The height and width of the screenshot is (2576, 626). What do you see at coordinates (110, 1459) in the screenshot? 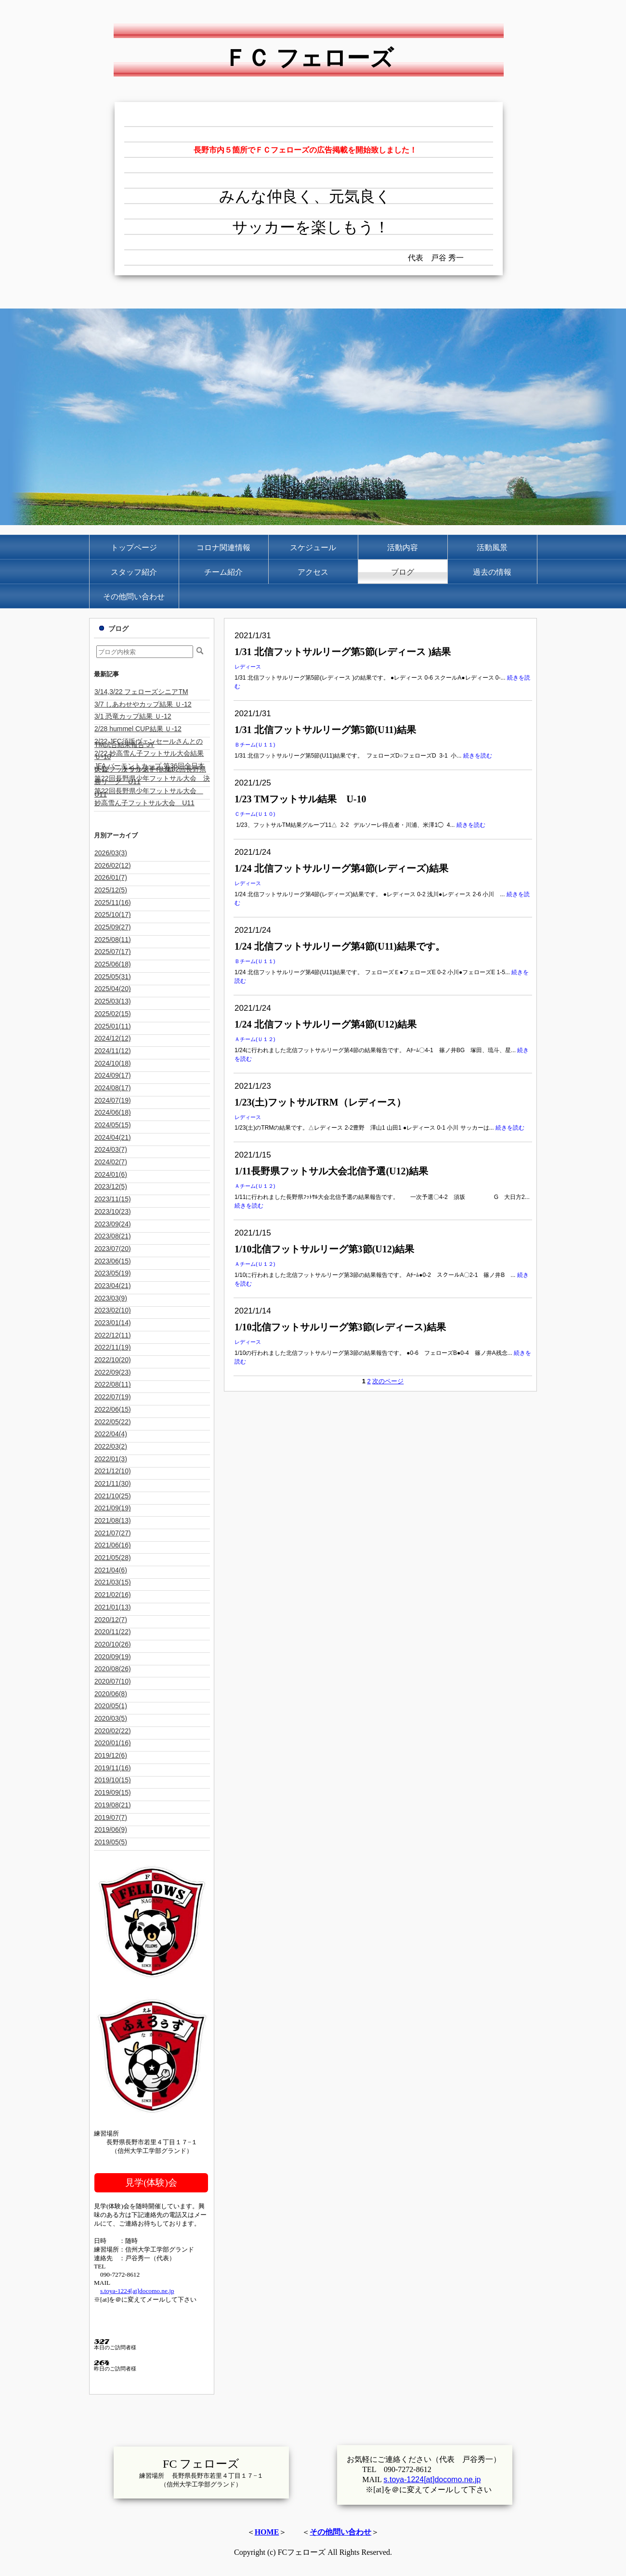
I see `2022/01(3)` at bounding box center [110, 1459].